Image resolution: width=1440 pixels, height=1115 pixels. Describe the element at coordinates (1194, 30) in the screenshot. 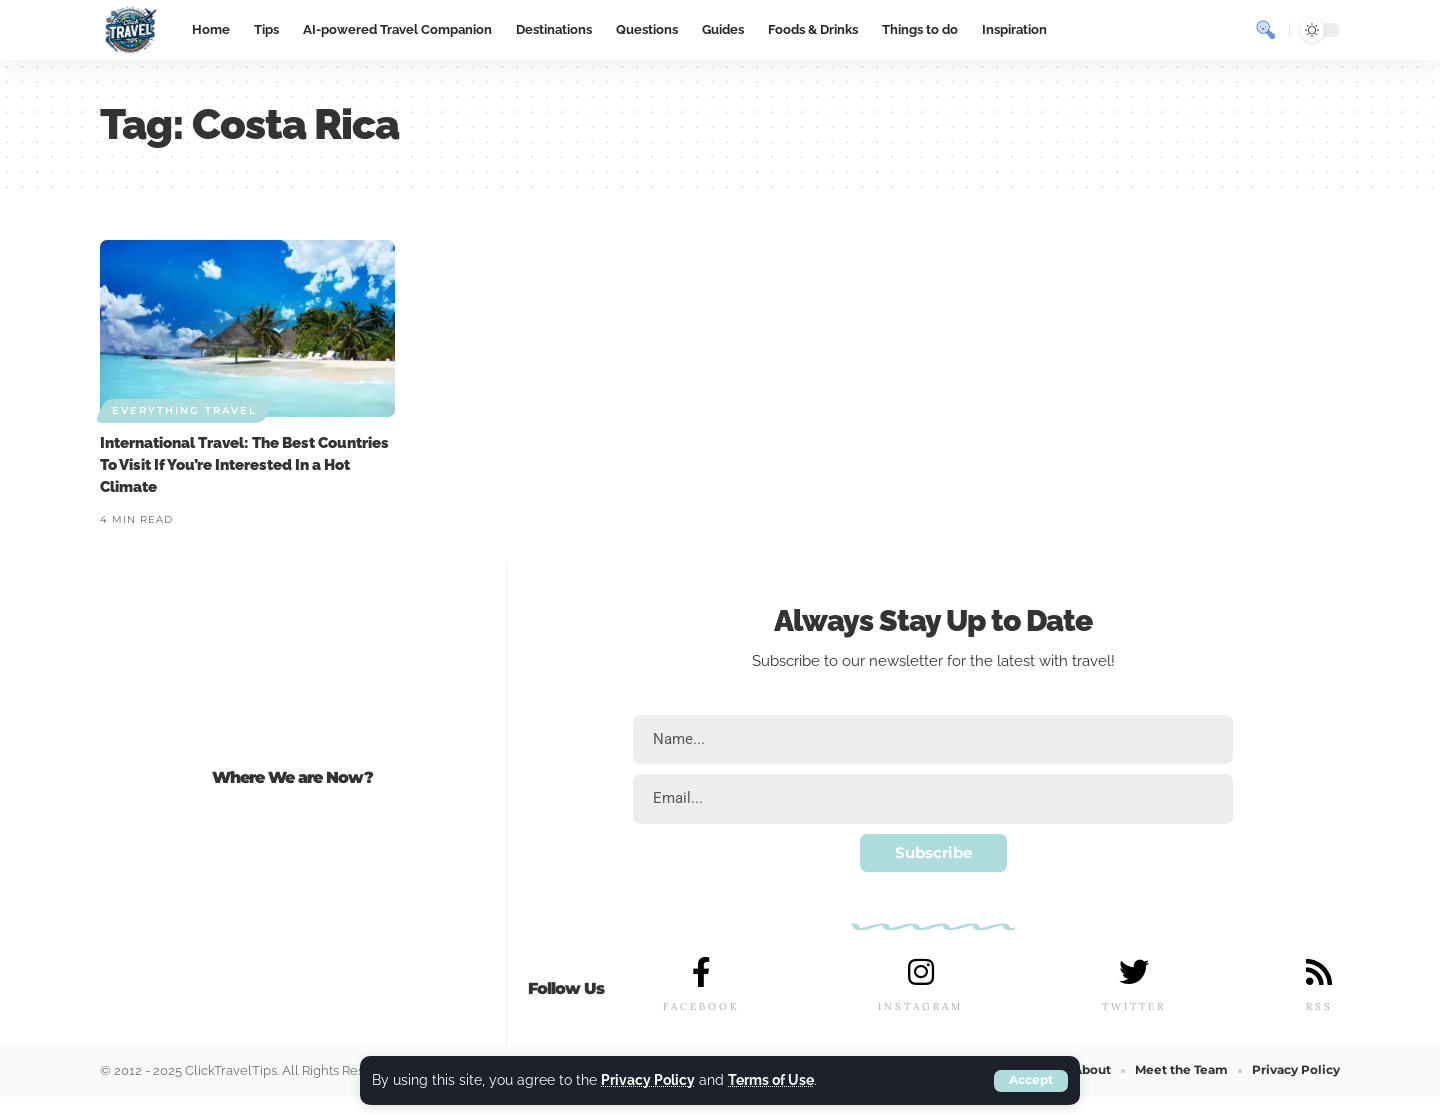

I see `[sign in]` at that location.